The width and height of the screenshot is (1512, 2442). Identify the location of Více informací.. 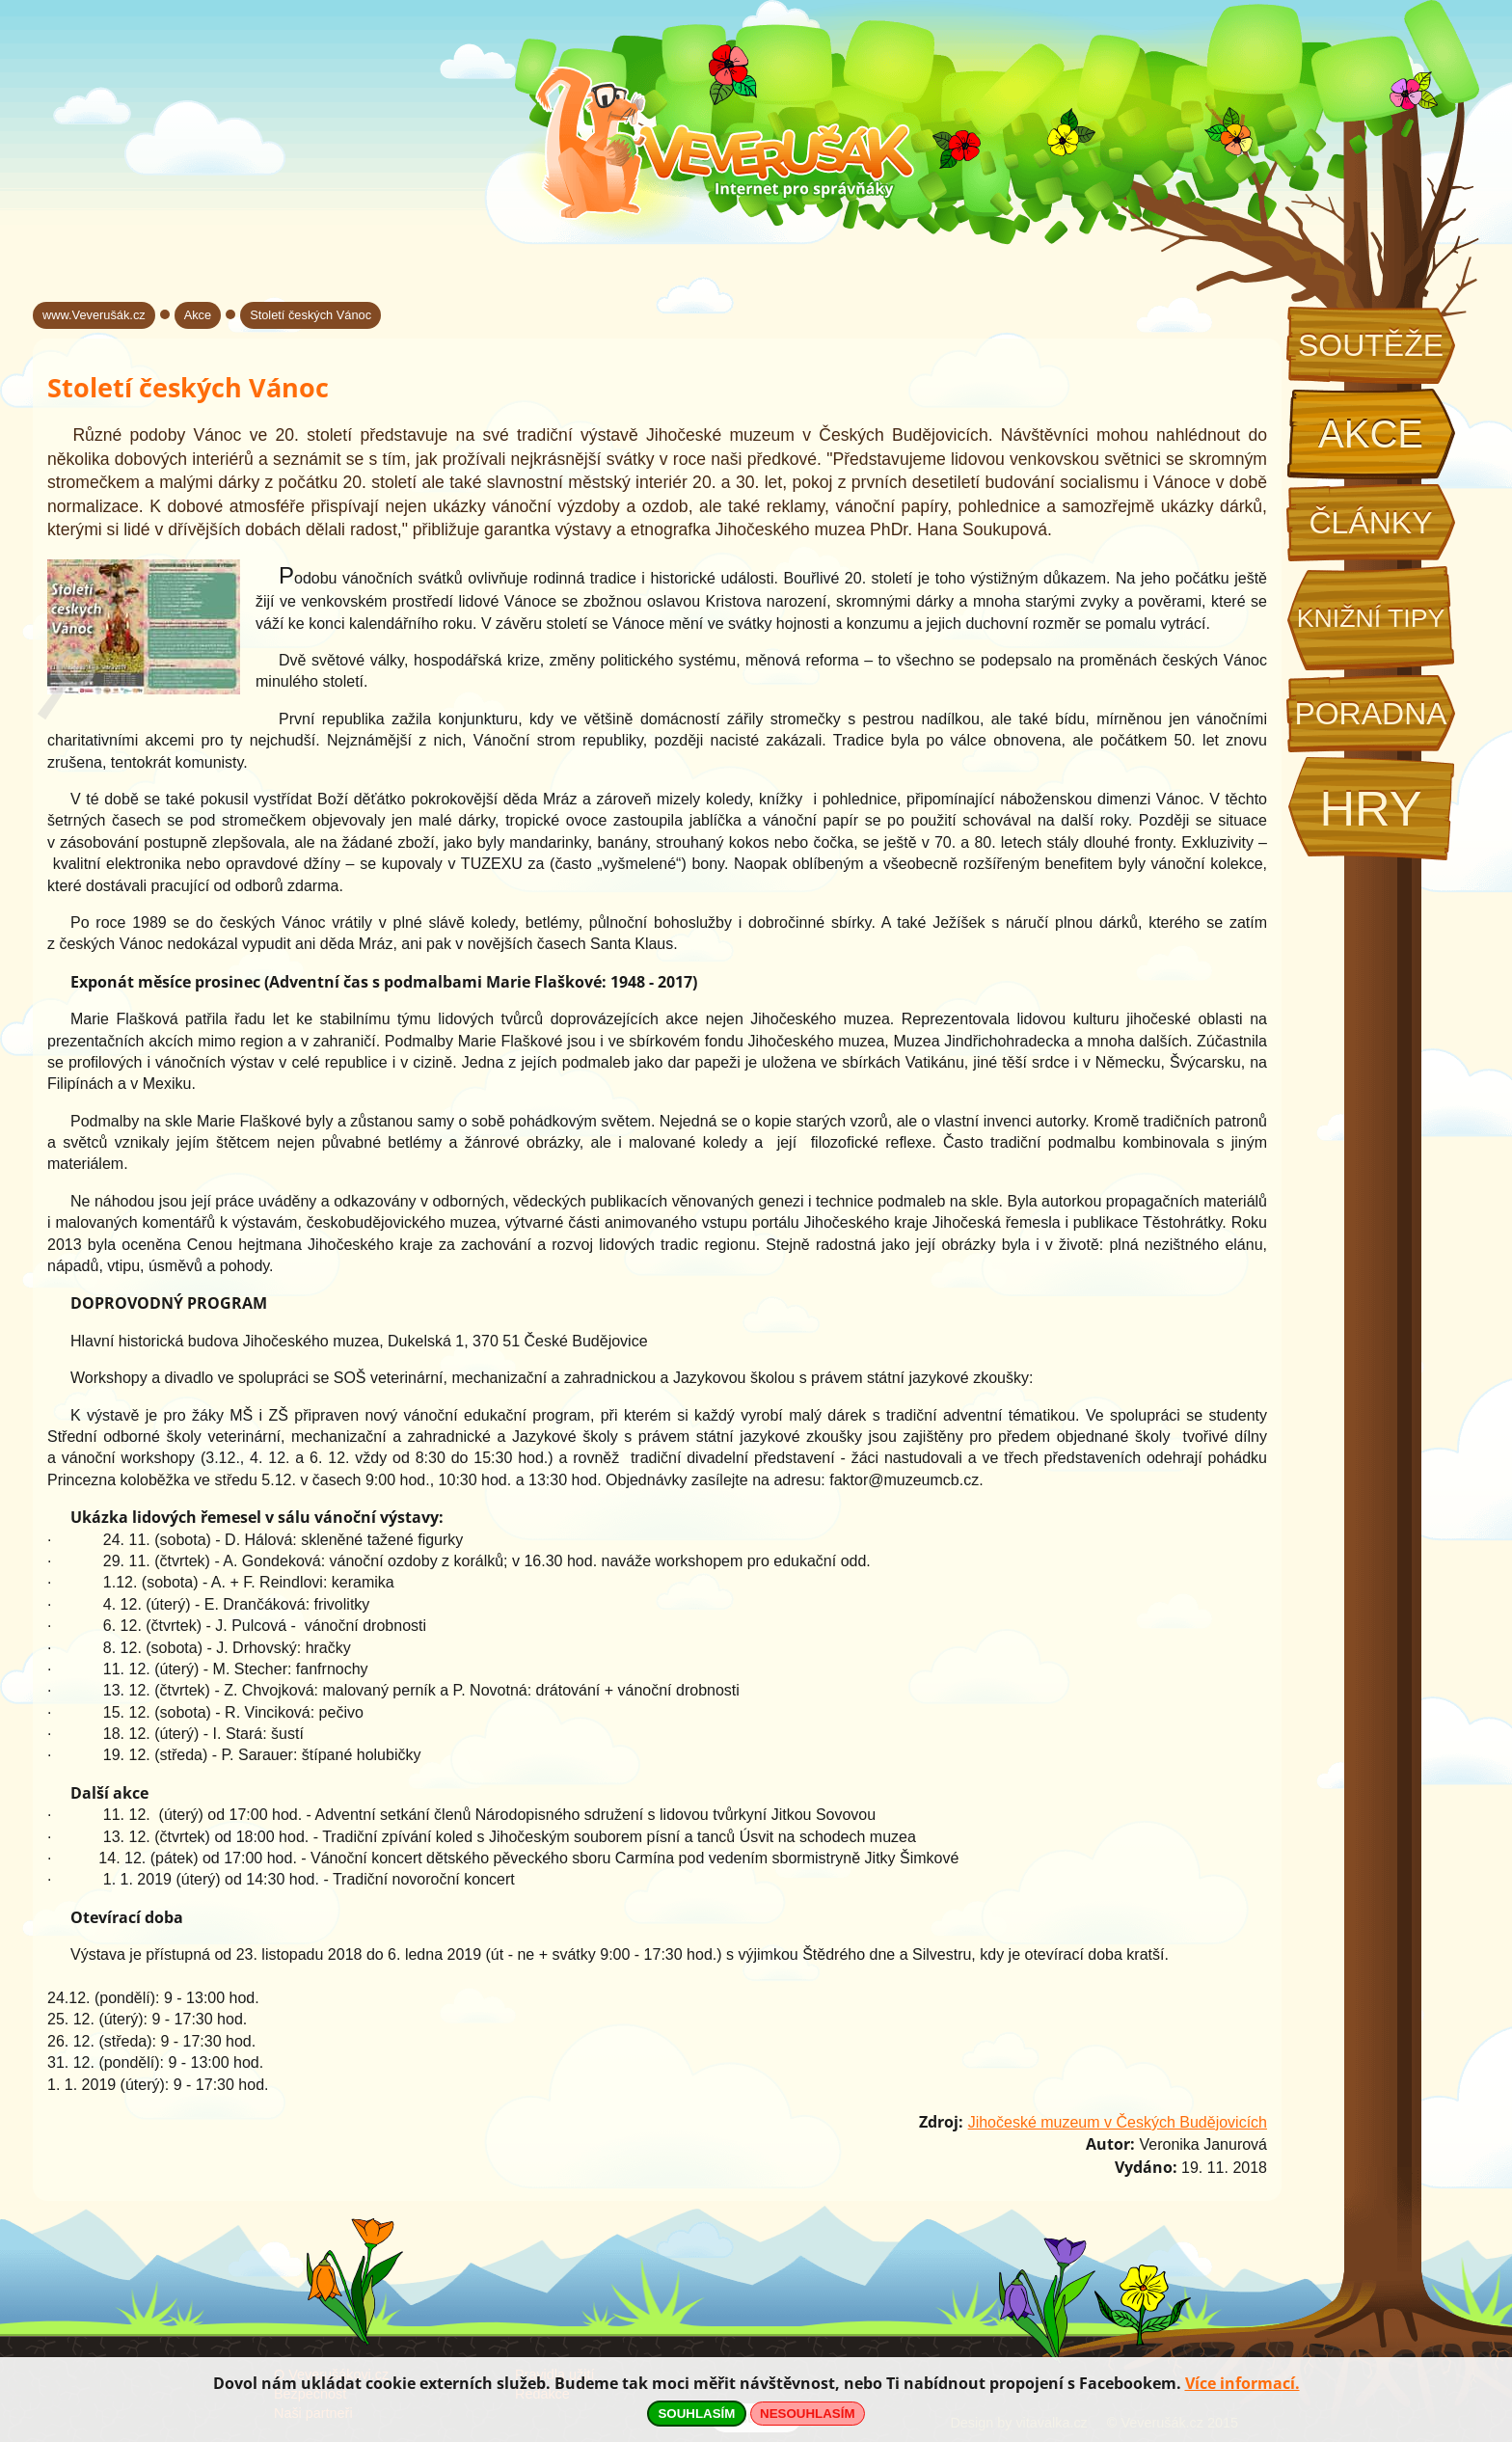
(1242, 2383).